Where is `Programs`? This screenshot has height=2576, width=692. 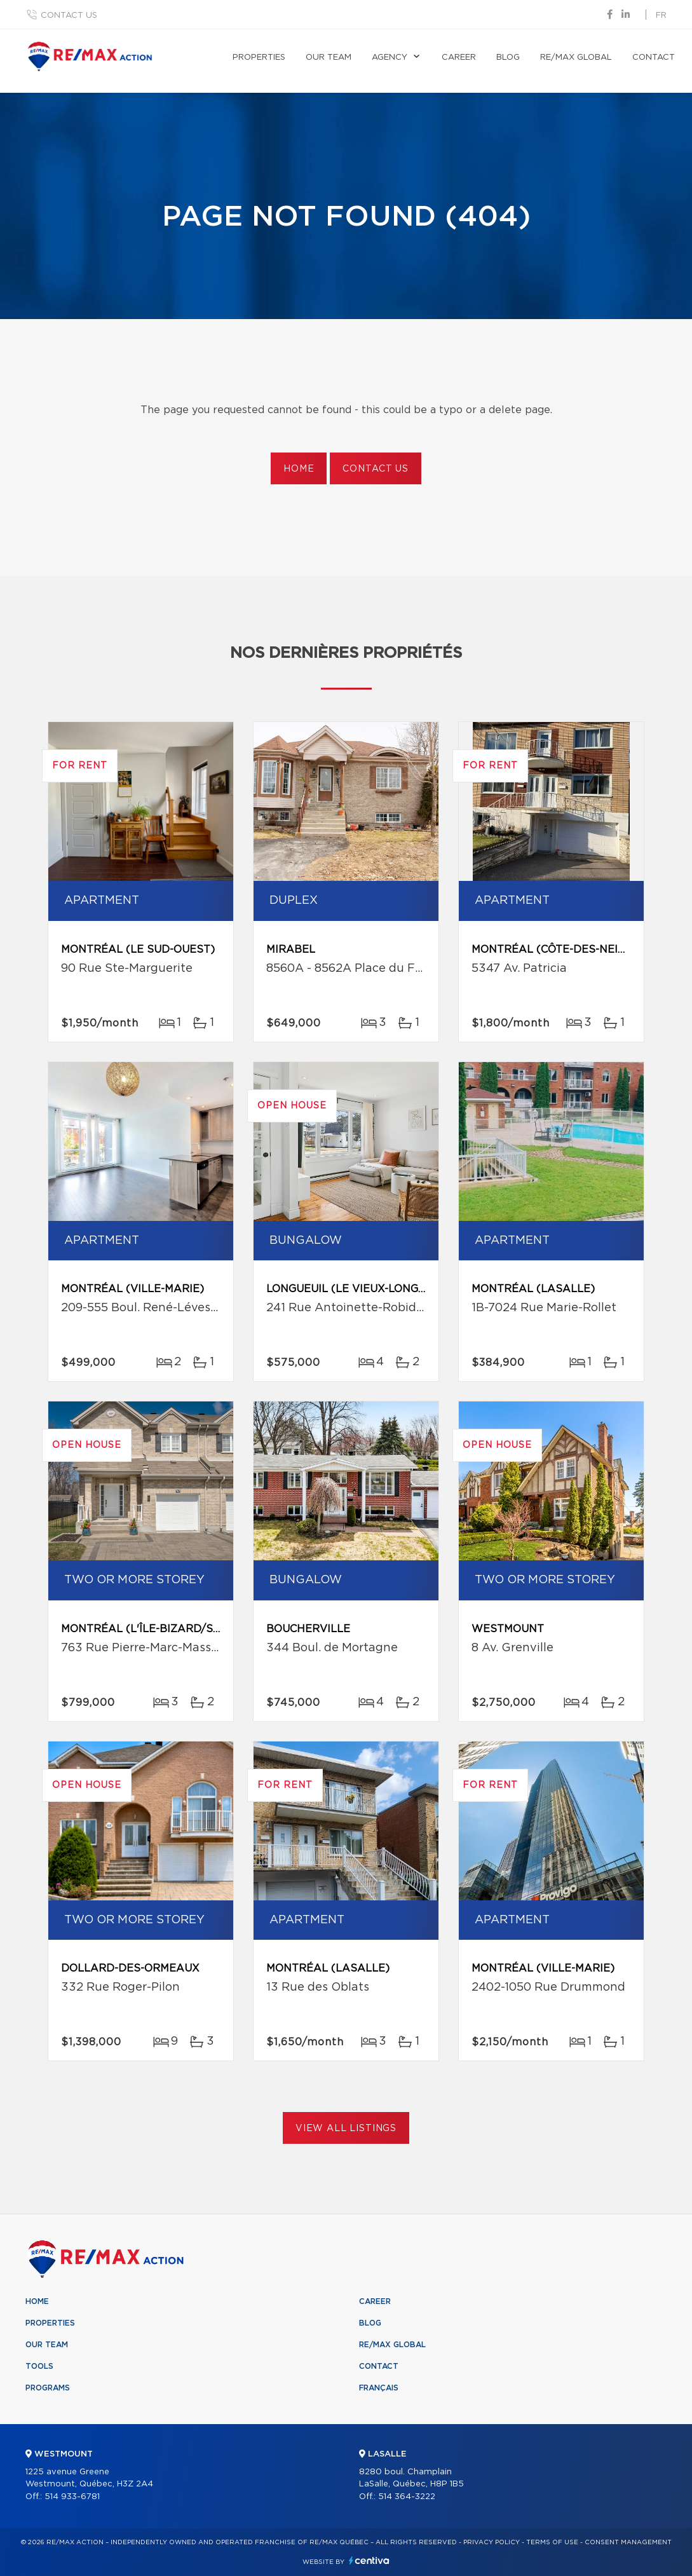 Programs is located at coordinates (47, 2388).